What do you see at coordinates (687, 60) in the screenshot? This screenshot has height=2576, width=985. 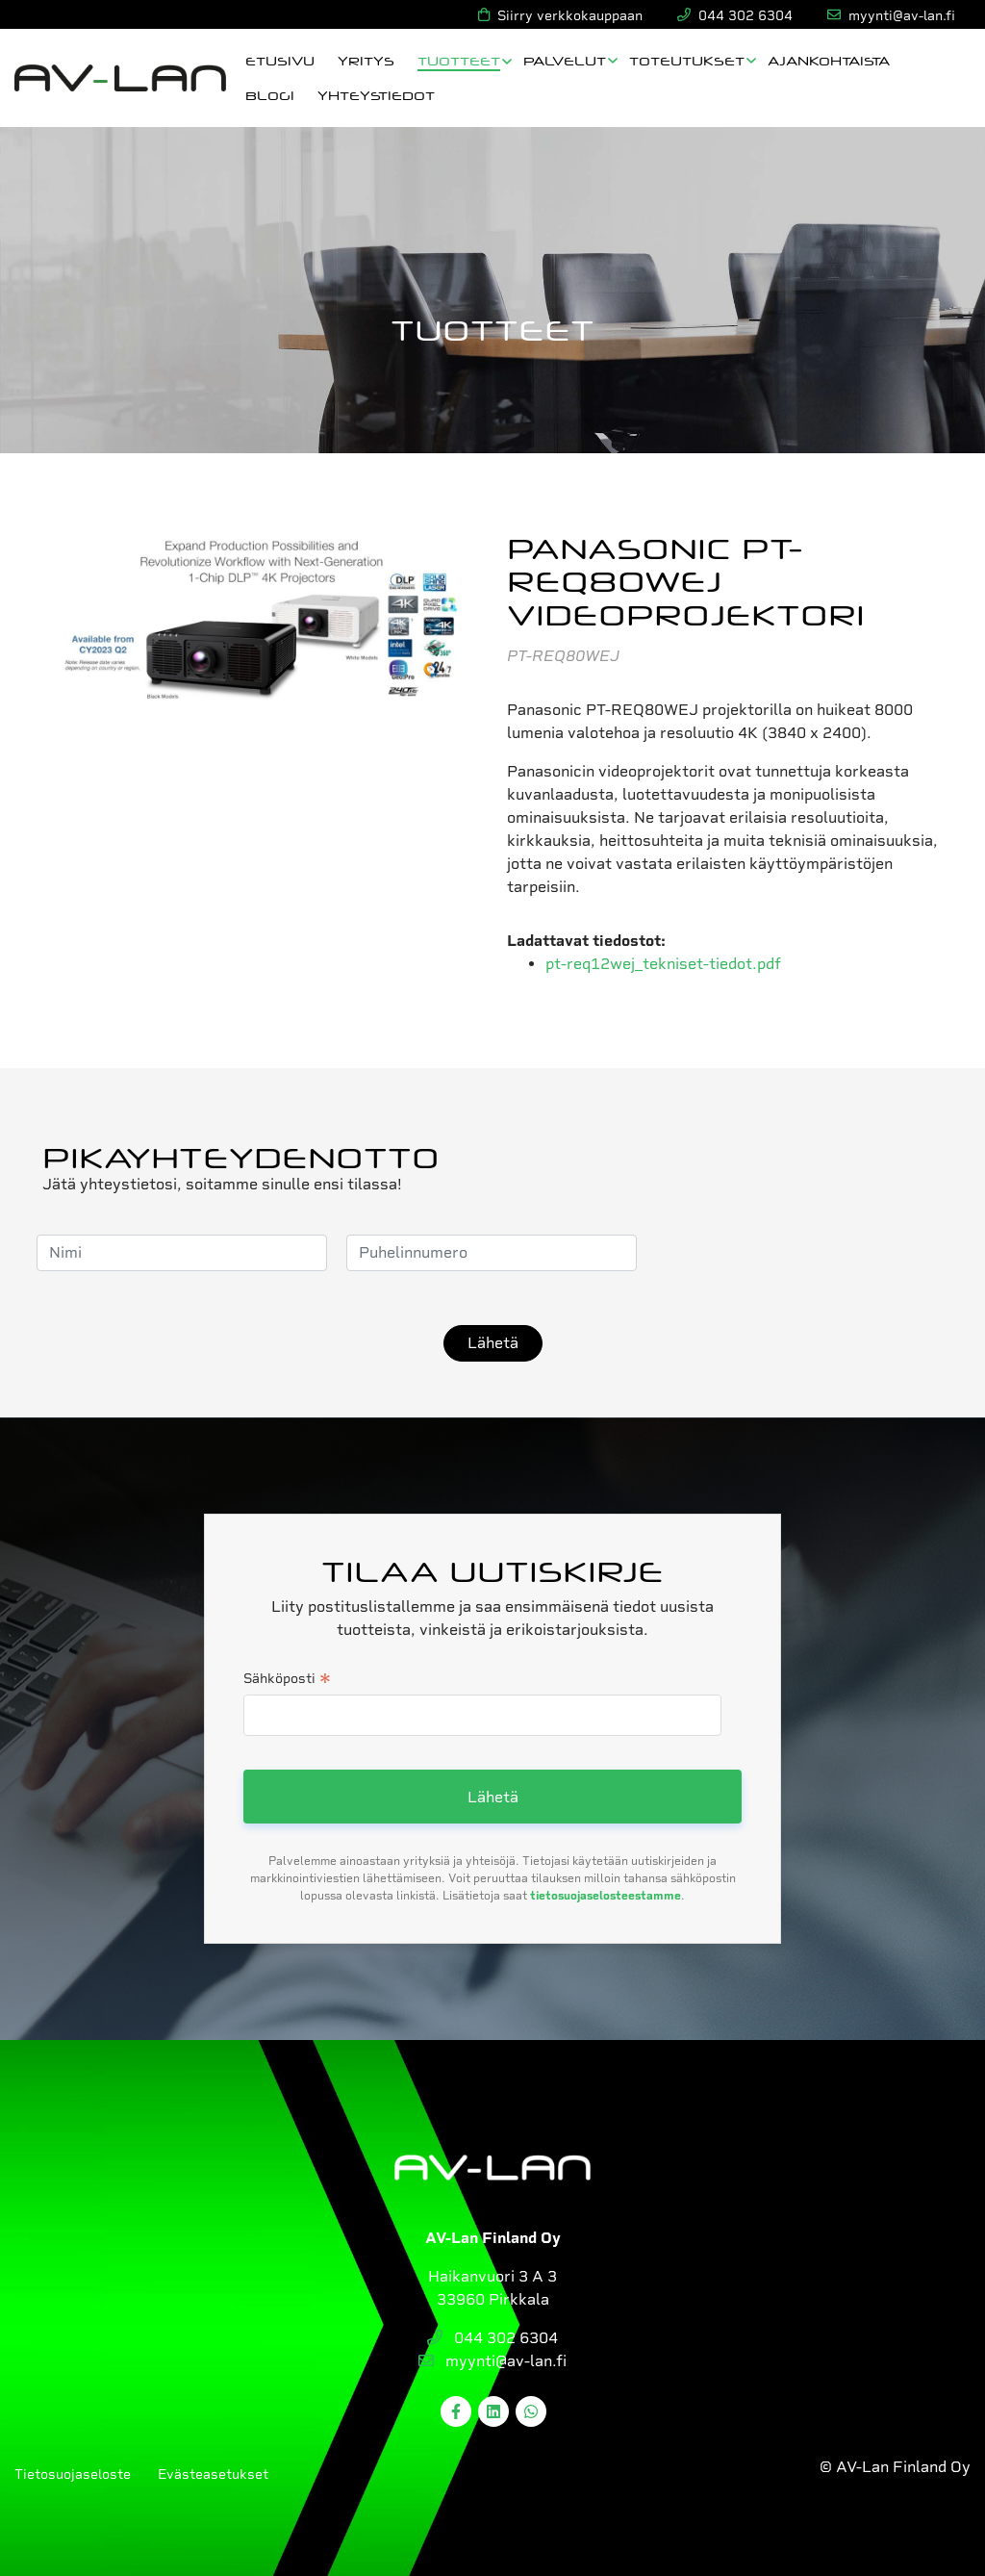 I see `Toteutukset` at bounding box center [687, 60].